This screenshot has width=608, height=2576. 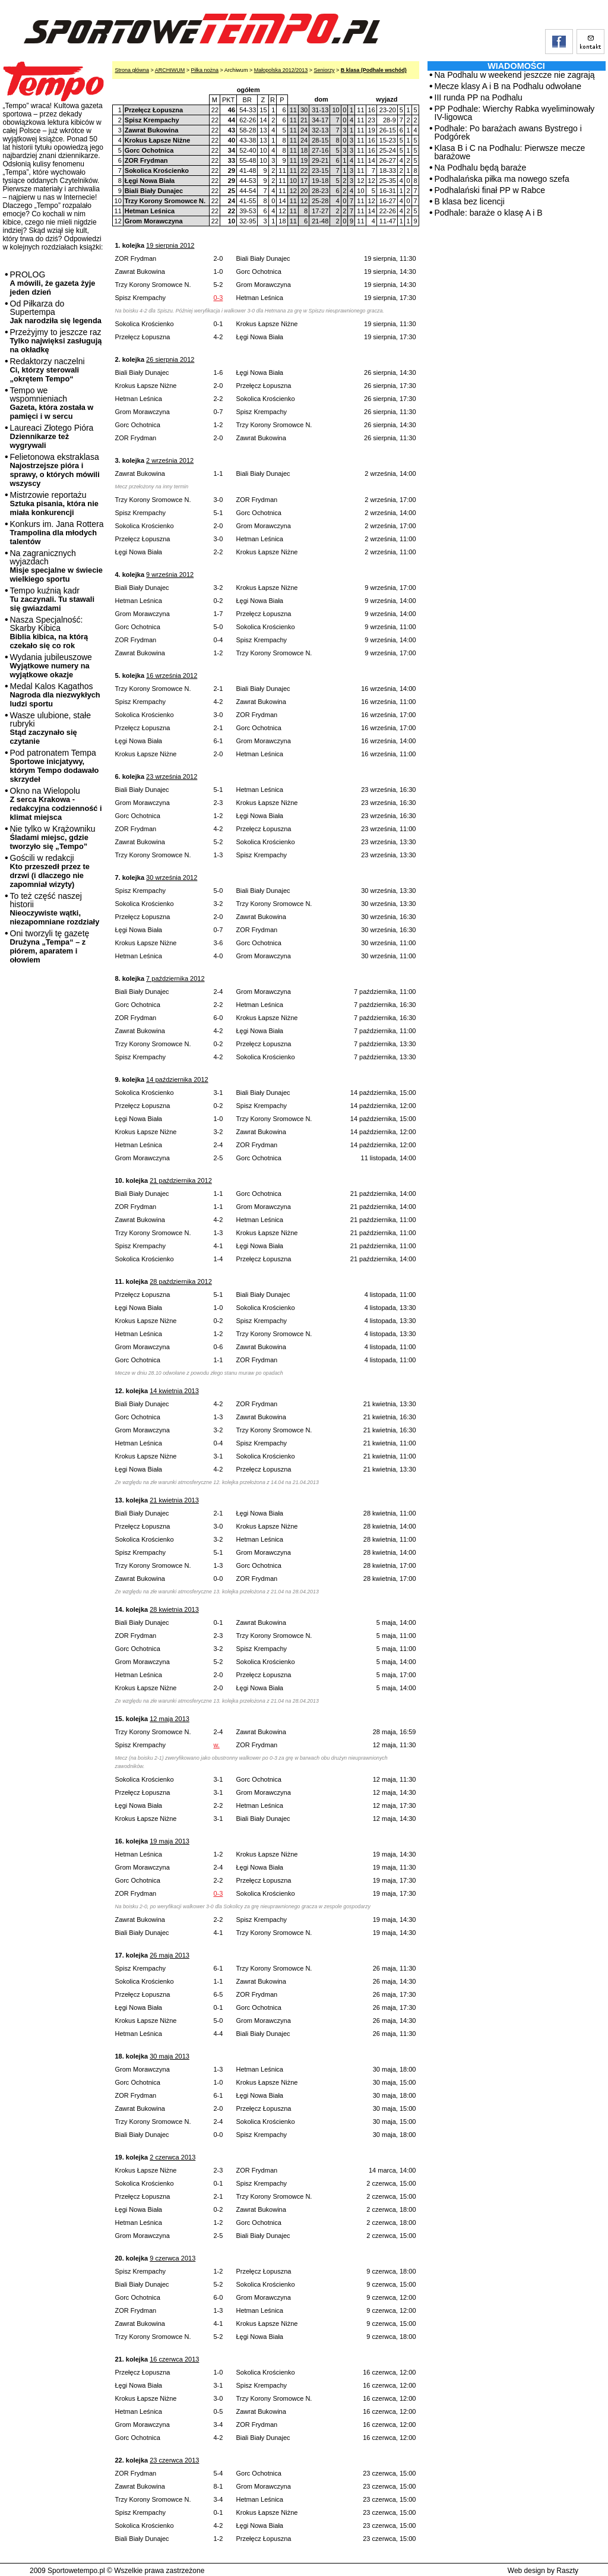 What do you see at coordinates (53, 837) in the screenshot?
I see `Nie tylko w Krążowniku` at bounding box center [53, 837].